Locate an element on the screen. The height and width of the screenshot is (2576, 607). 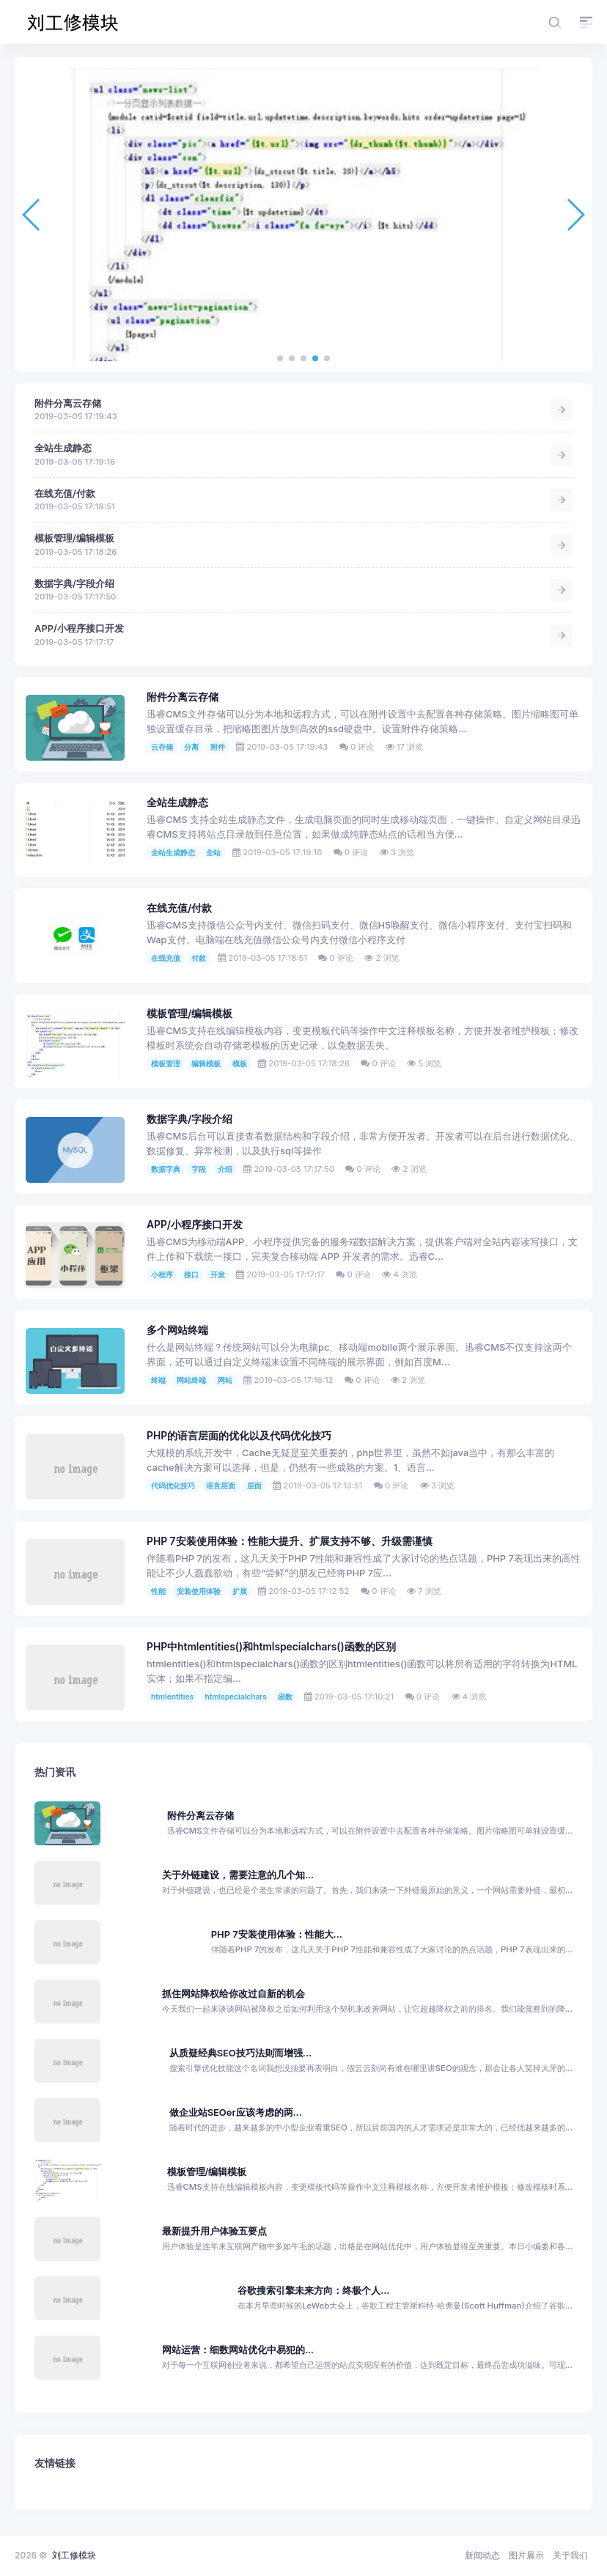
PHP的语言层面的优化以及代码优化技巧 is located at coordinates (239, 1436).